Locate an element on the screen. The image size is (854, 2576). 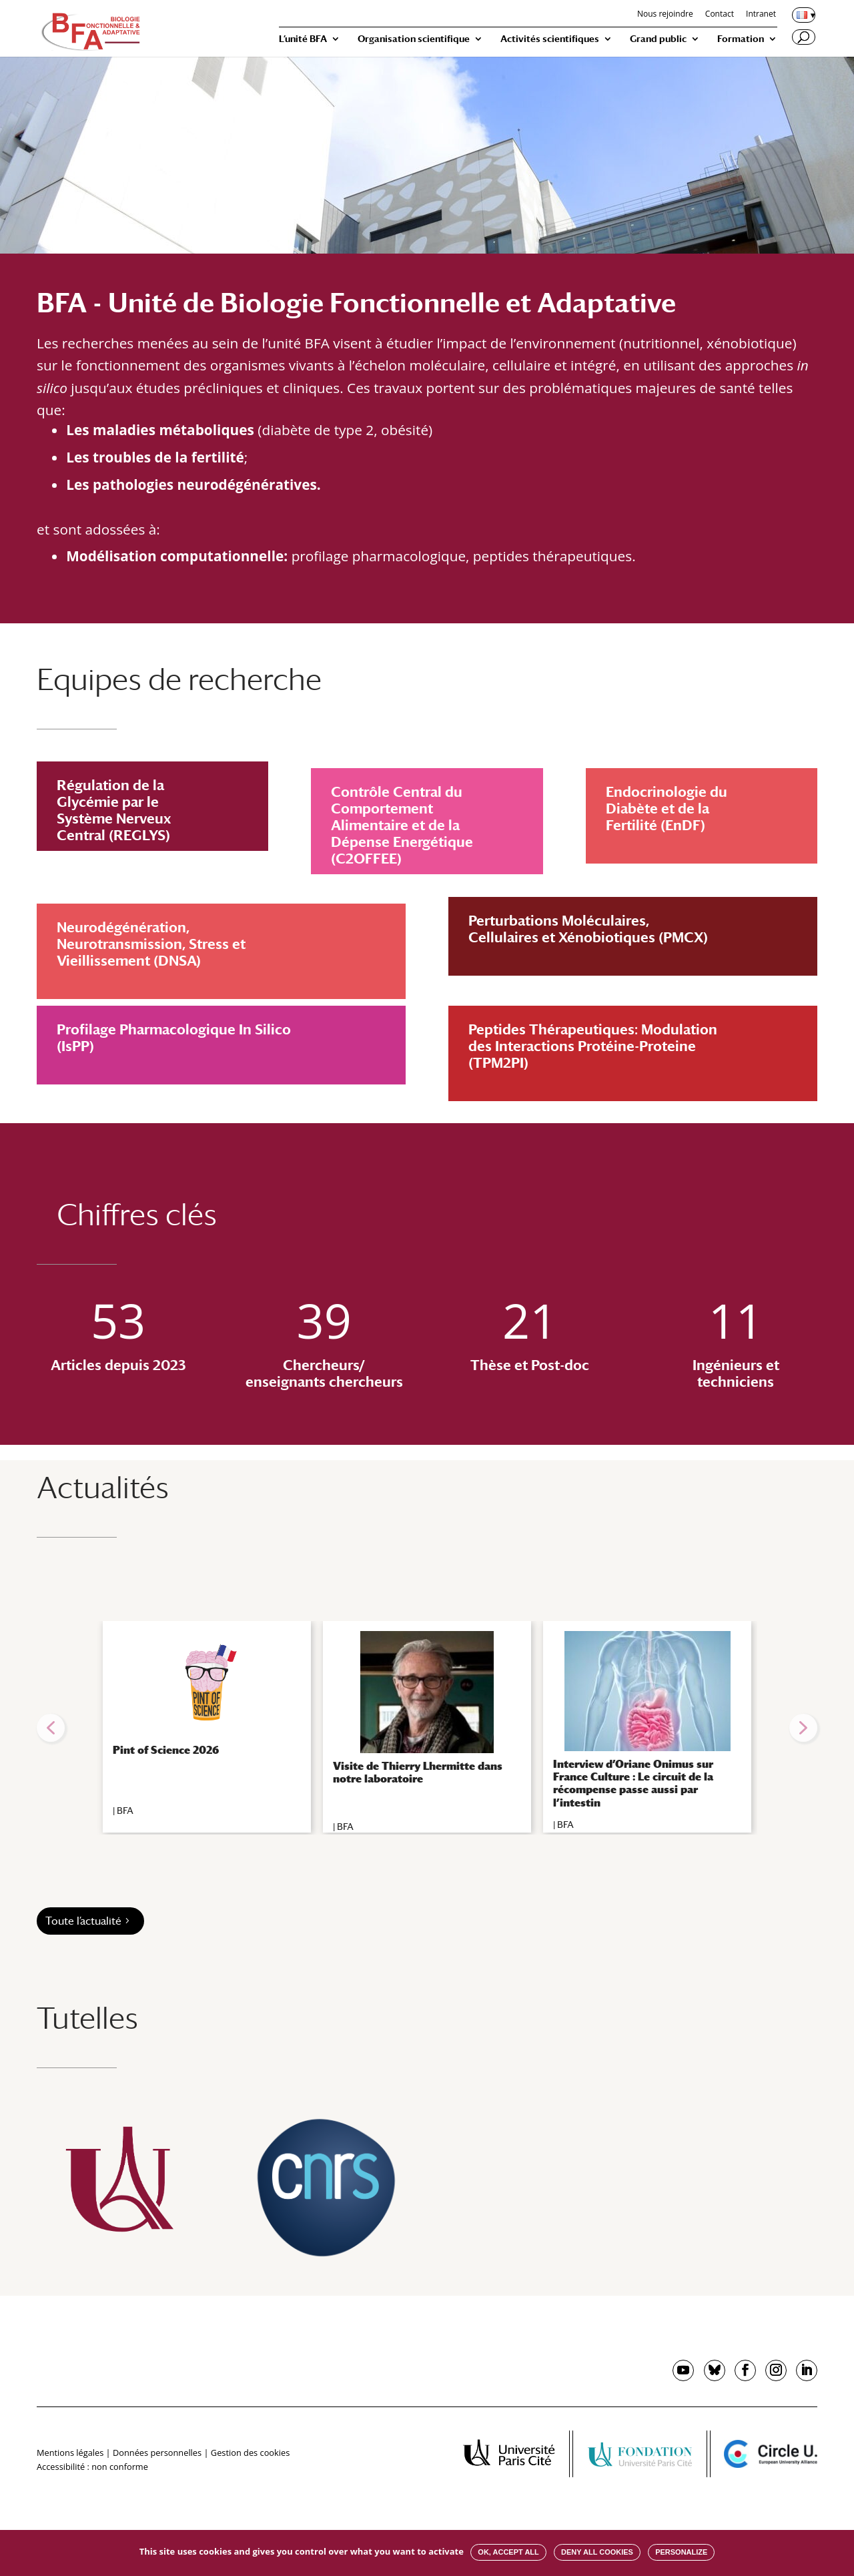
[region] is located at coordinates (427, 1728).